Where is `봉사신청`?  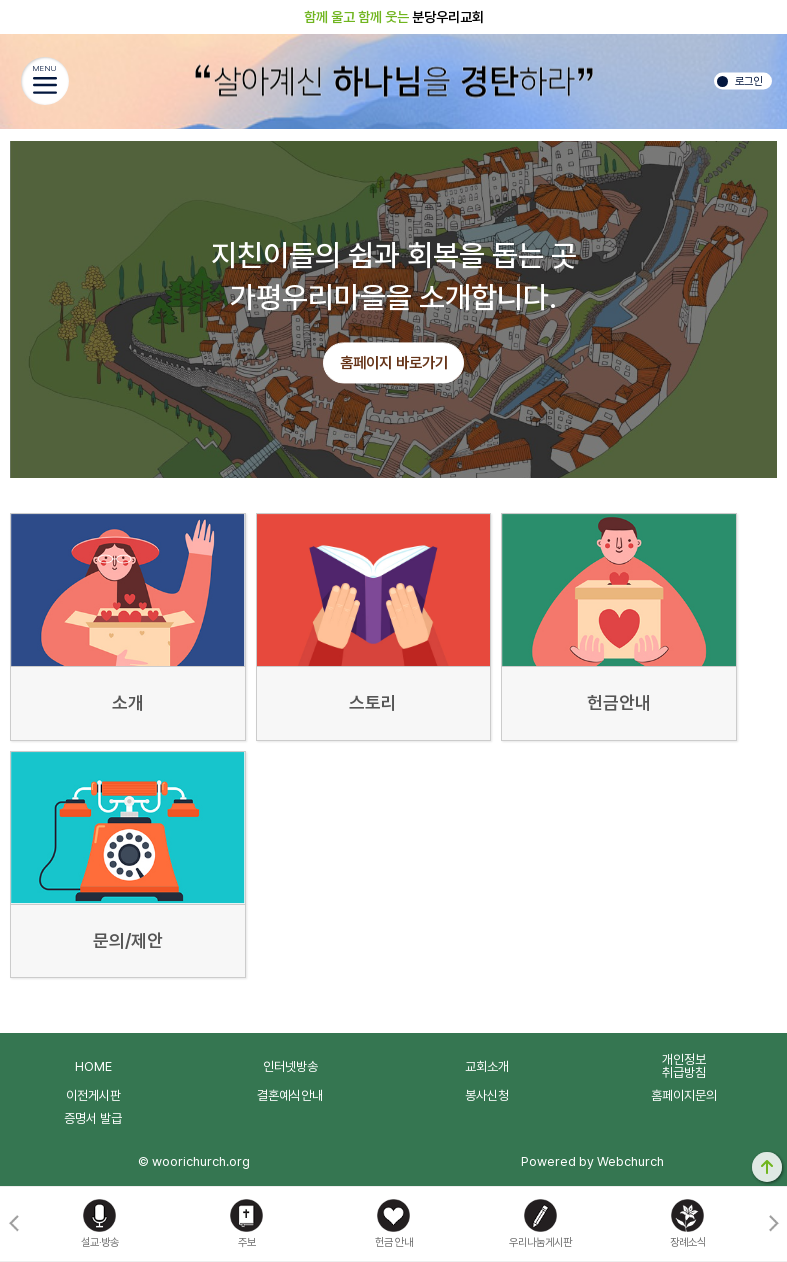
봉사신청 is located at coordinates (487, 1095).